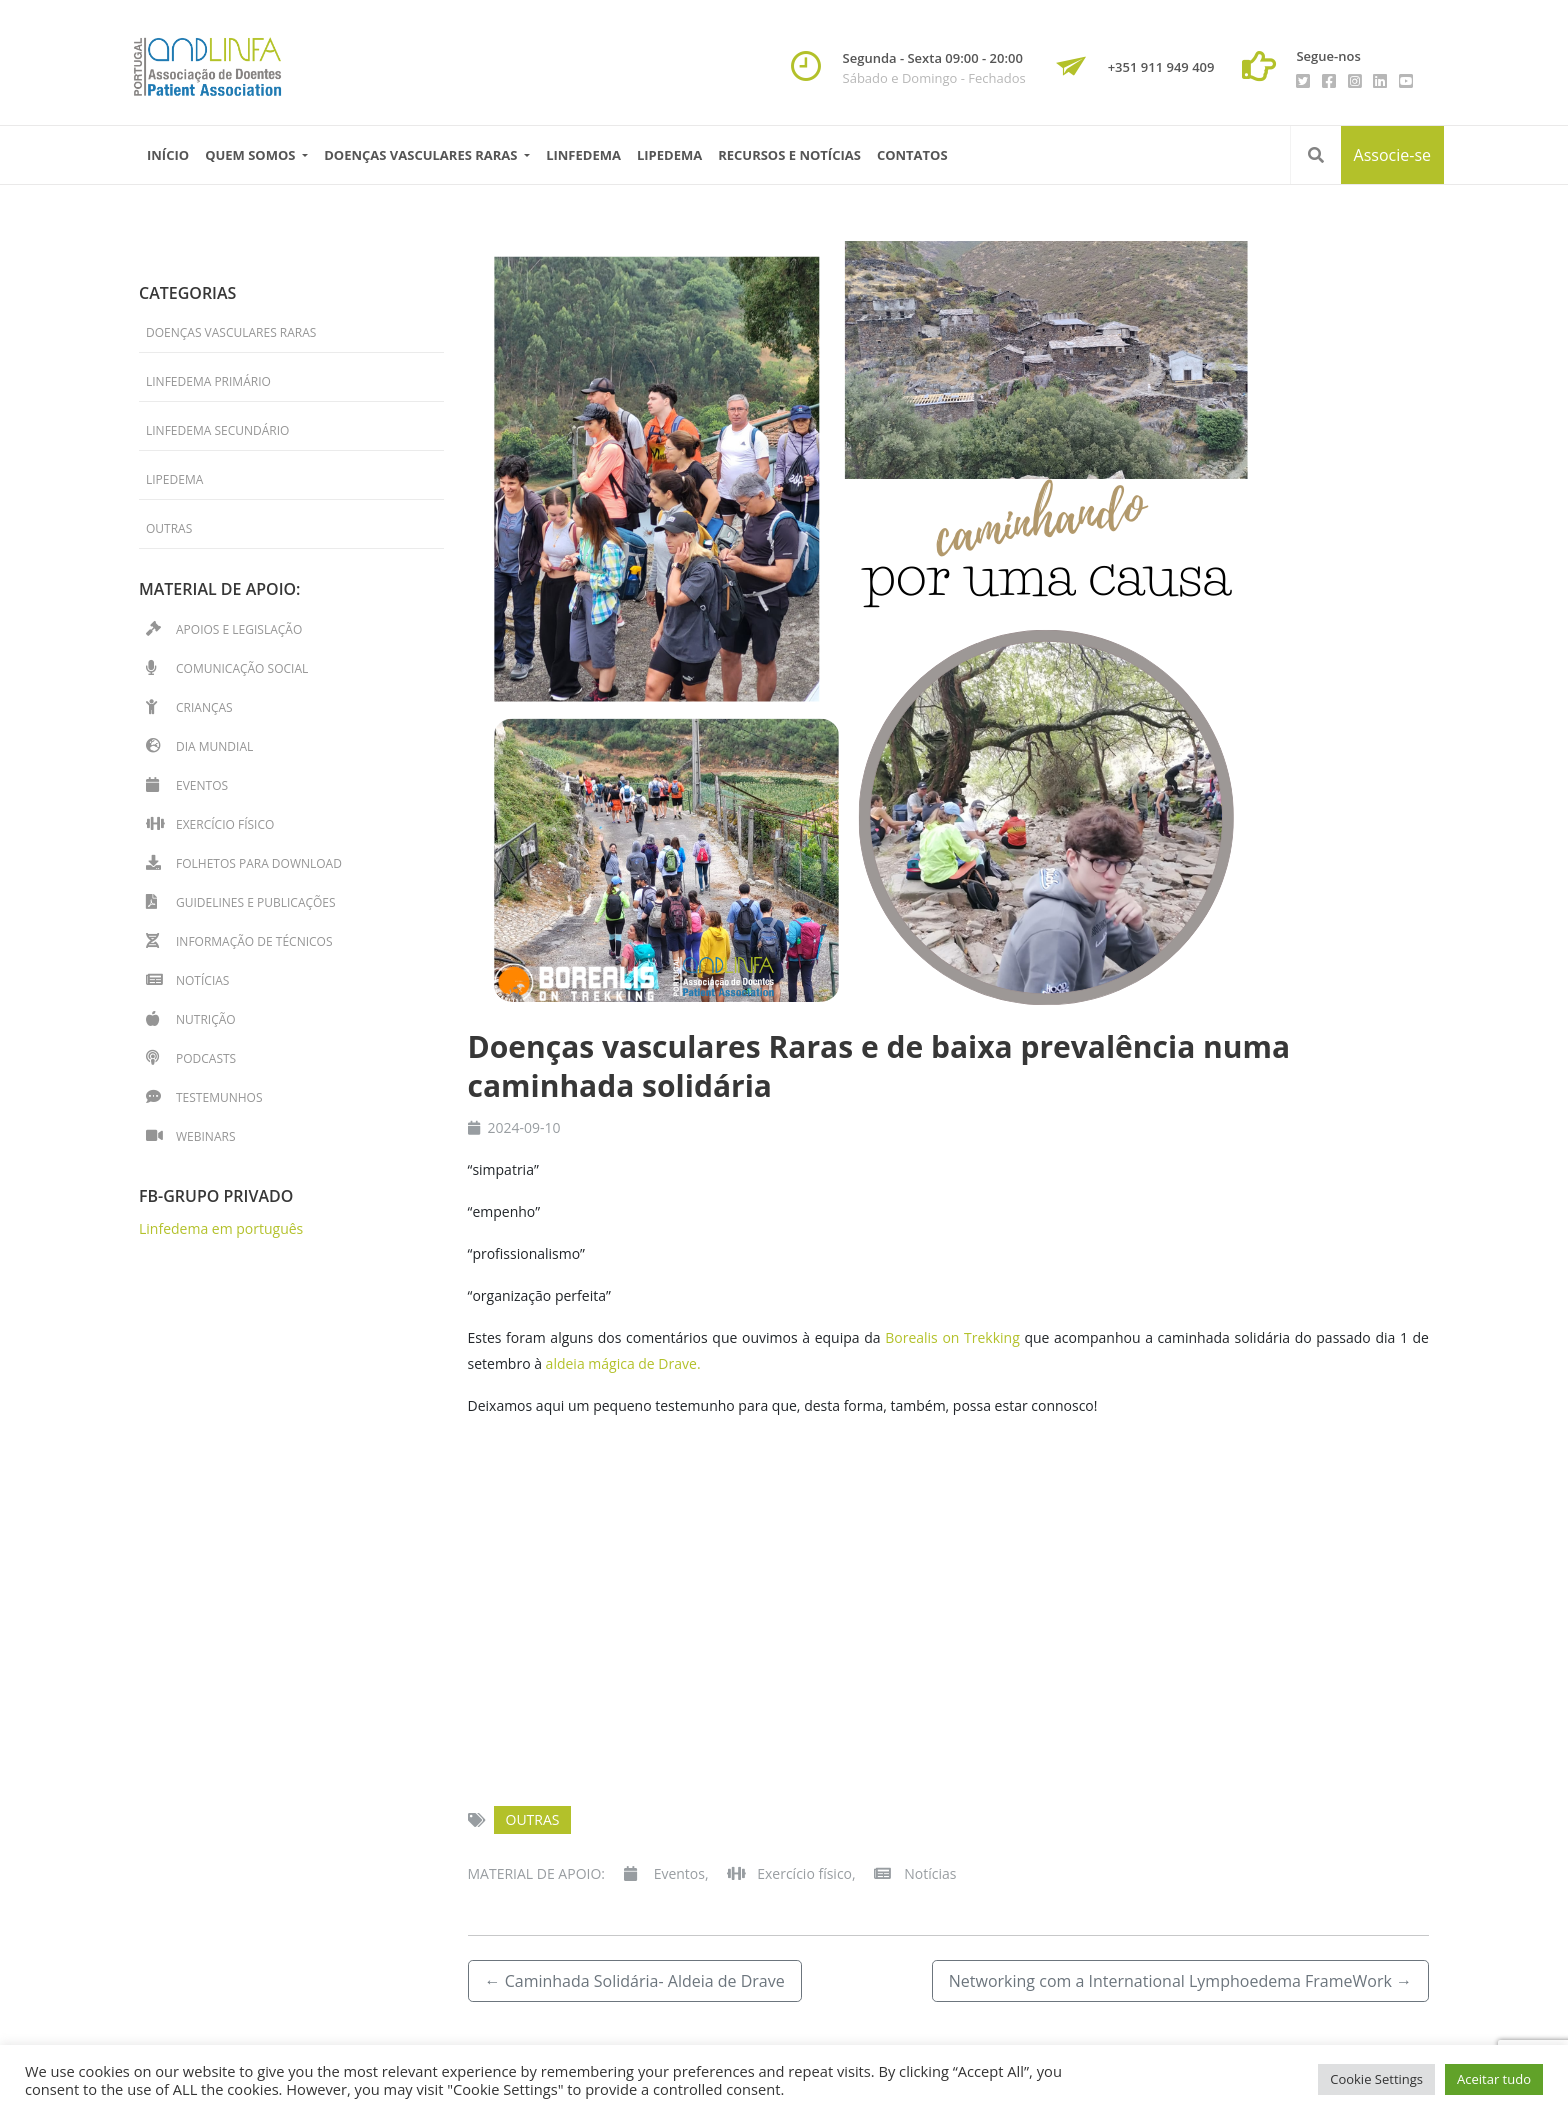 Image resolution: width=1568 pixels, height=2114 pixels. Describe the element at coordinates (168, 155) in the screenshot. I see `Início` at that location.